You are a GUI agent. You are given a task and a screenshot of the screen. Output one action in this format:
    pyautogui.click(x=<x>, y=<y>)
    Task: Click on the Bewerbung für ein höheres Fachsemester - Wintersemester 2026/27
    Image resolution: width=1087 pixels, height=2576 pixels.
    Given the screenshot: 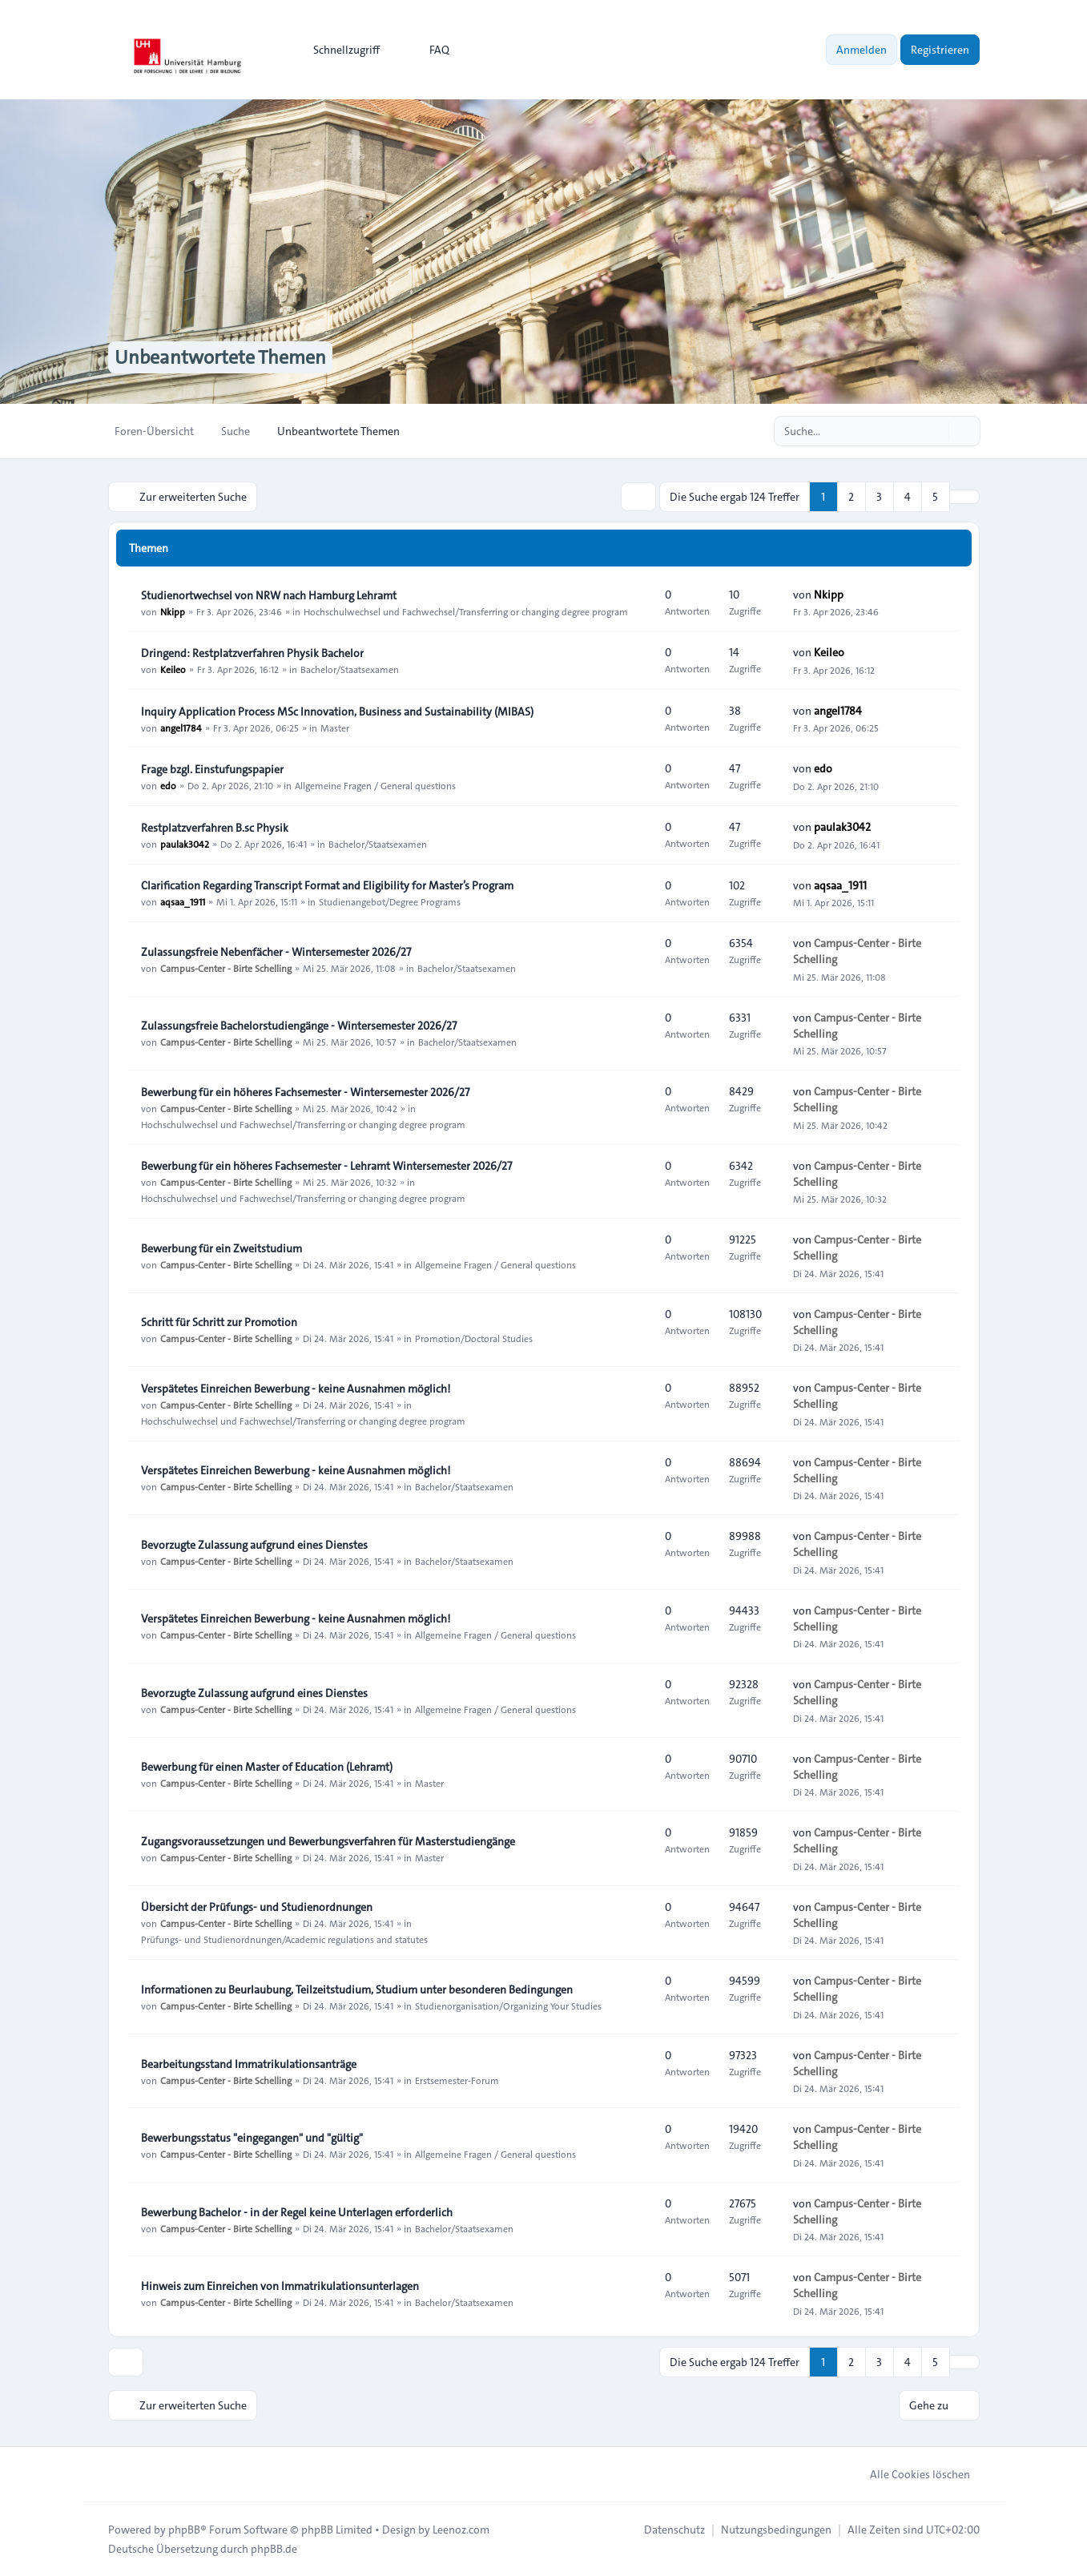 What is the action you would take?
    pyautogui.click(x=305, y=1092)
    